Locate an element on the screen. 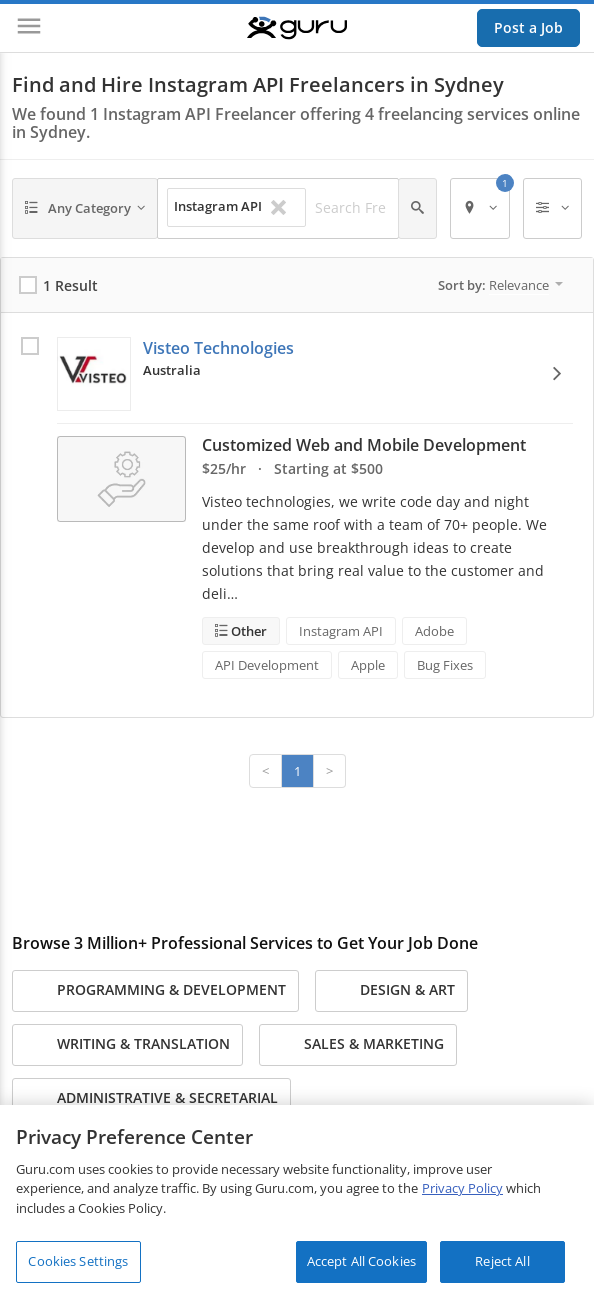  Visteo Technologies is located at coordinates (218, 348).